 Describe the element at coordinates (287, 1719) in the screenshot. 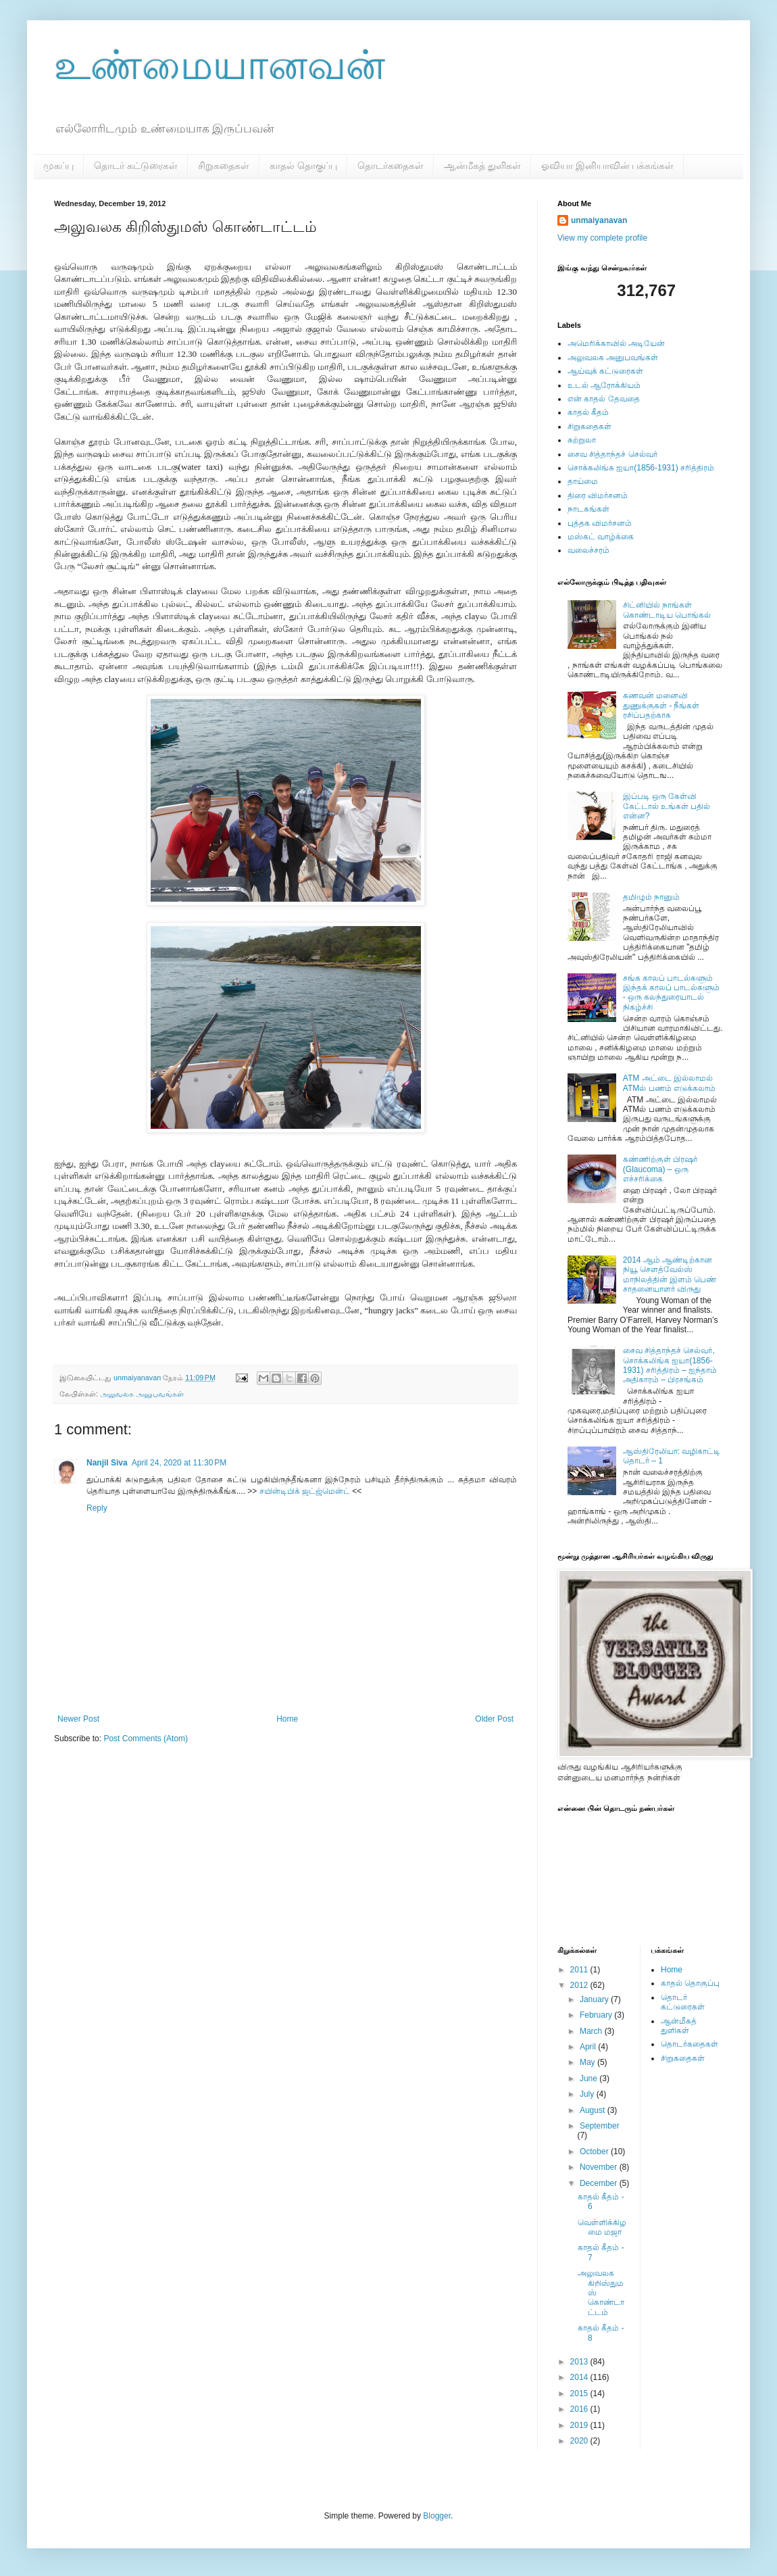

I see `Home` at that location.